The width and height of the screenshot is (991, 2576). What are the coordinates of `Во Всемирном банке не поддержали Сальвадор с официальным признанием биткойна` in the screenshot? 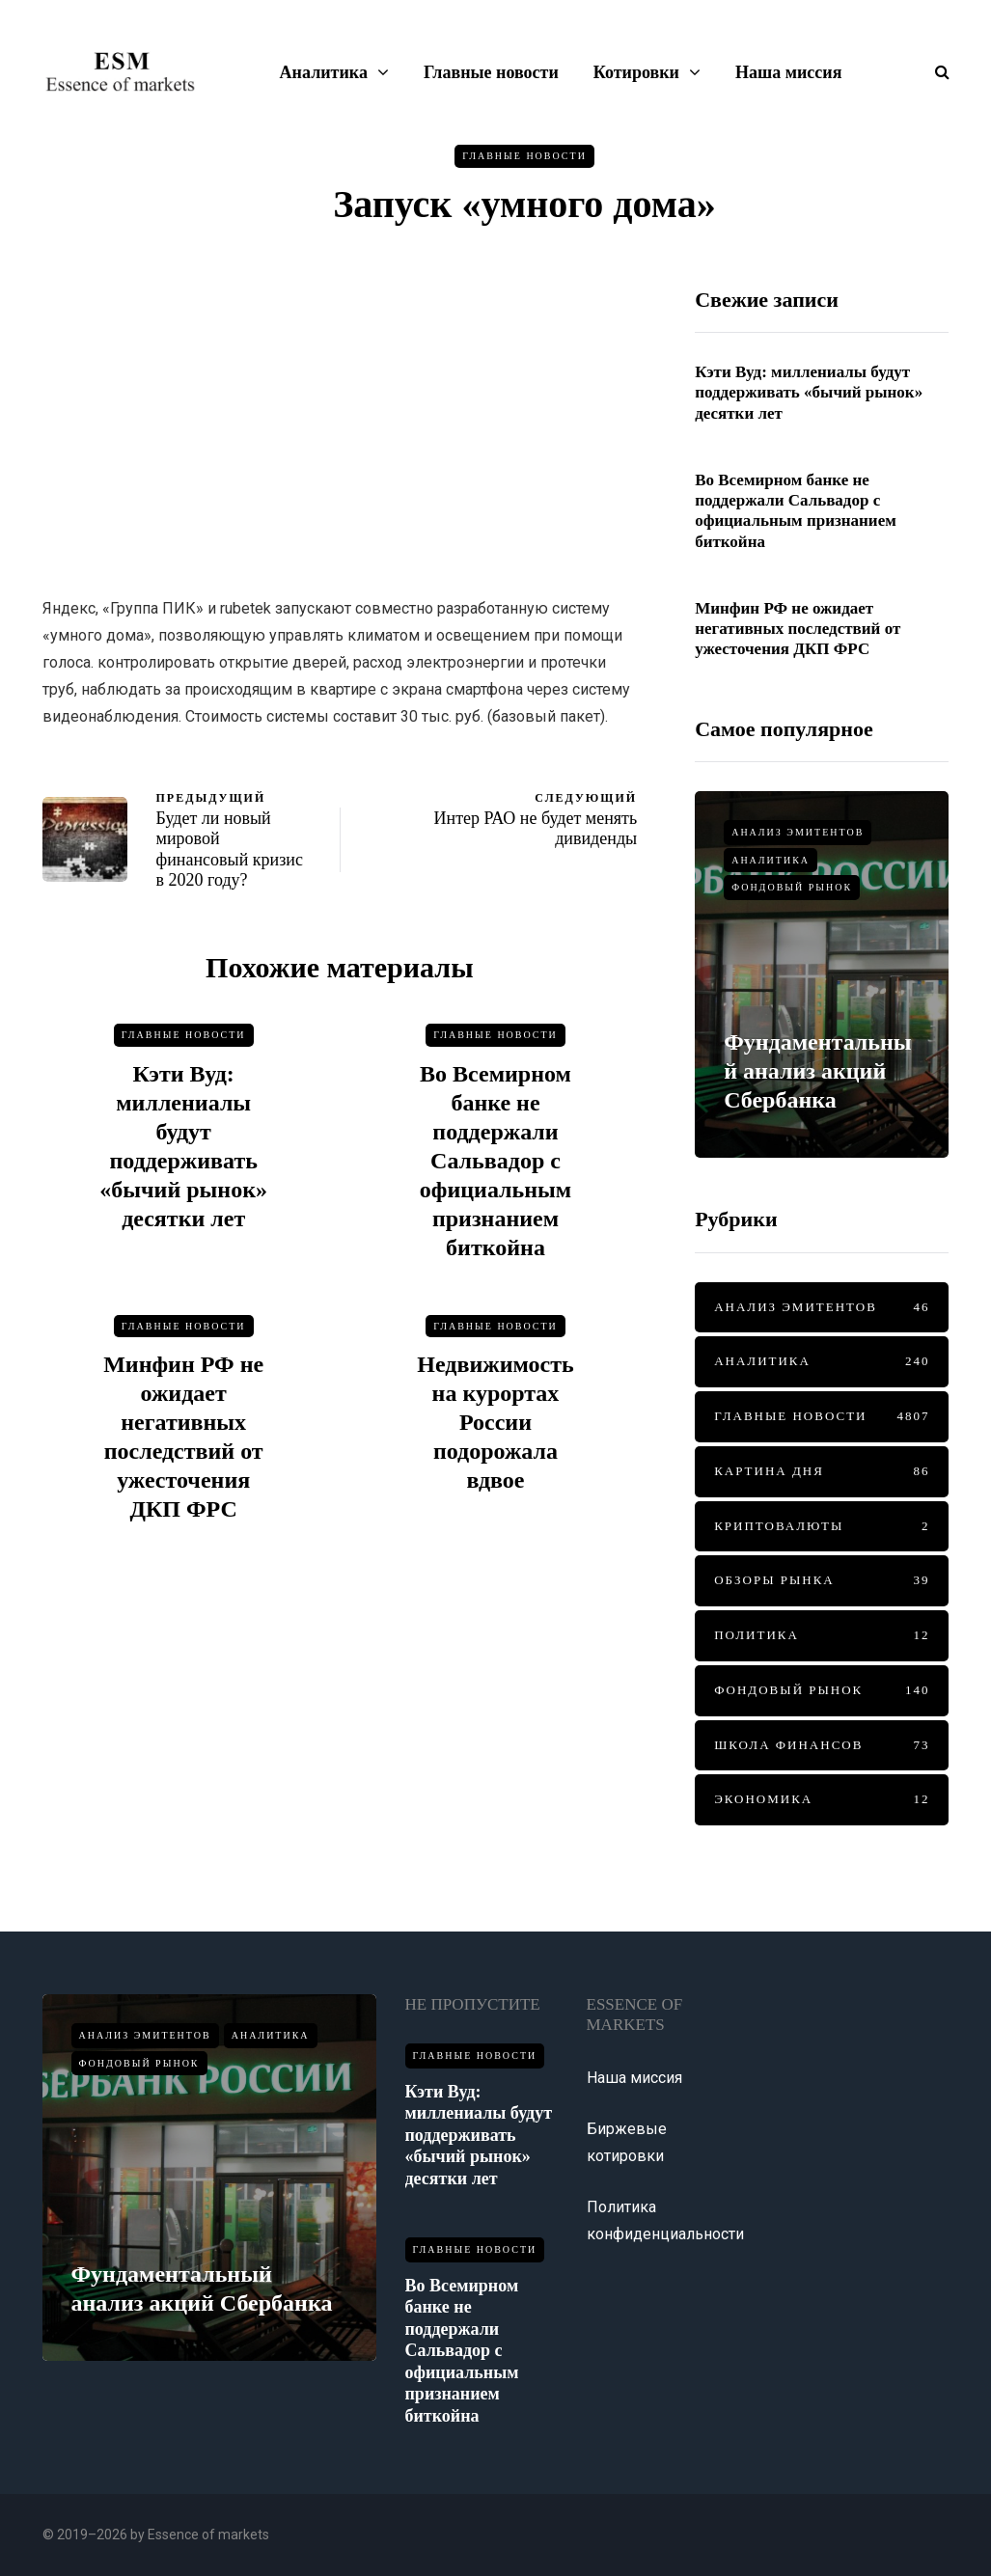 It's located at (495, 1170).